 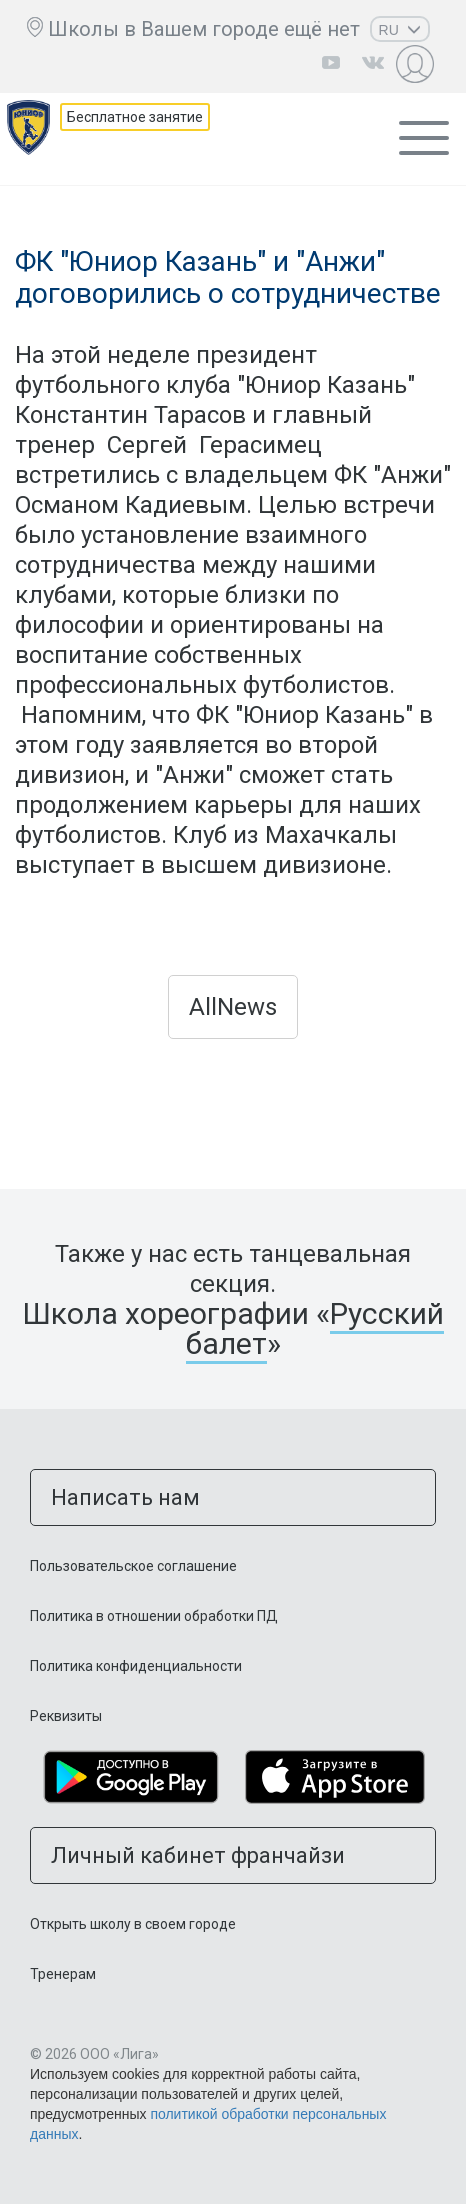 What do you see at coordinates (133, 1566) in the screenshot?
I see `Пользовательское соглашение` at bounding box center [133, 1566].